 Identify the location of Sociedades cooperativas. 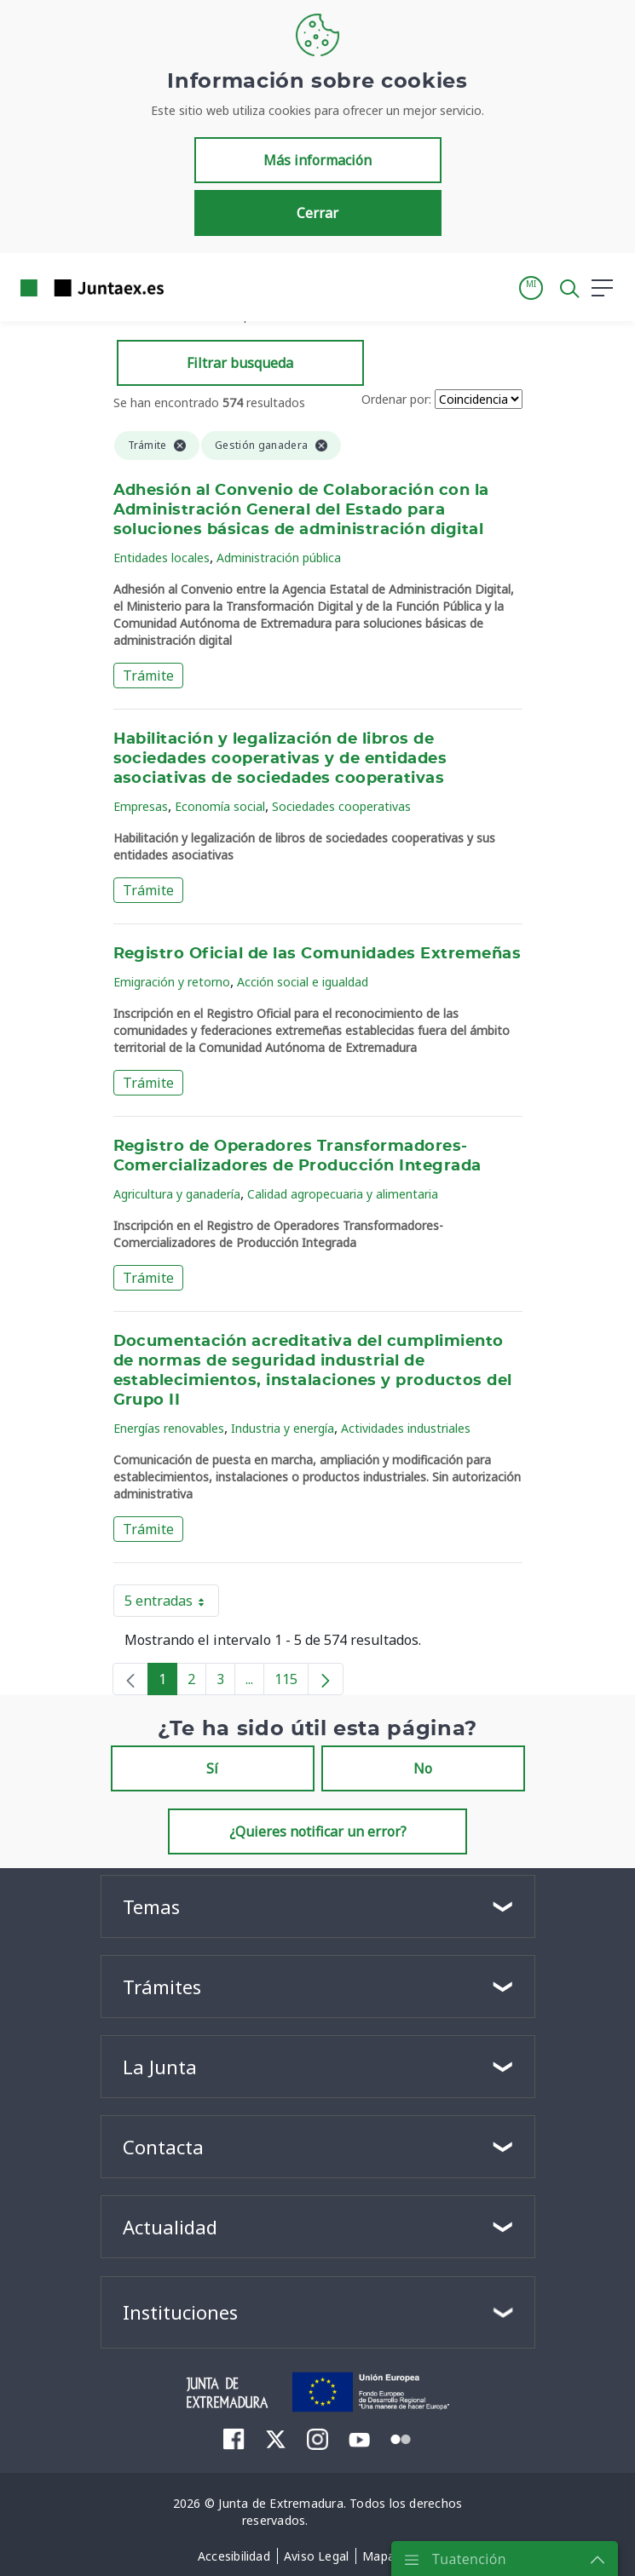
(341, 806).